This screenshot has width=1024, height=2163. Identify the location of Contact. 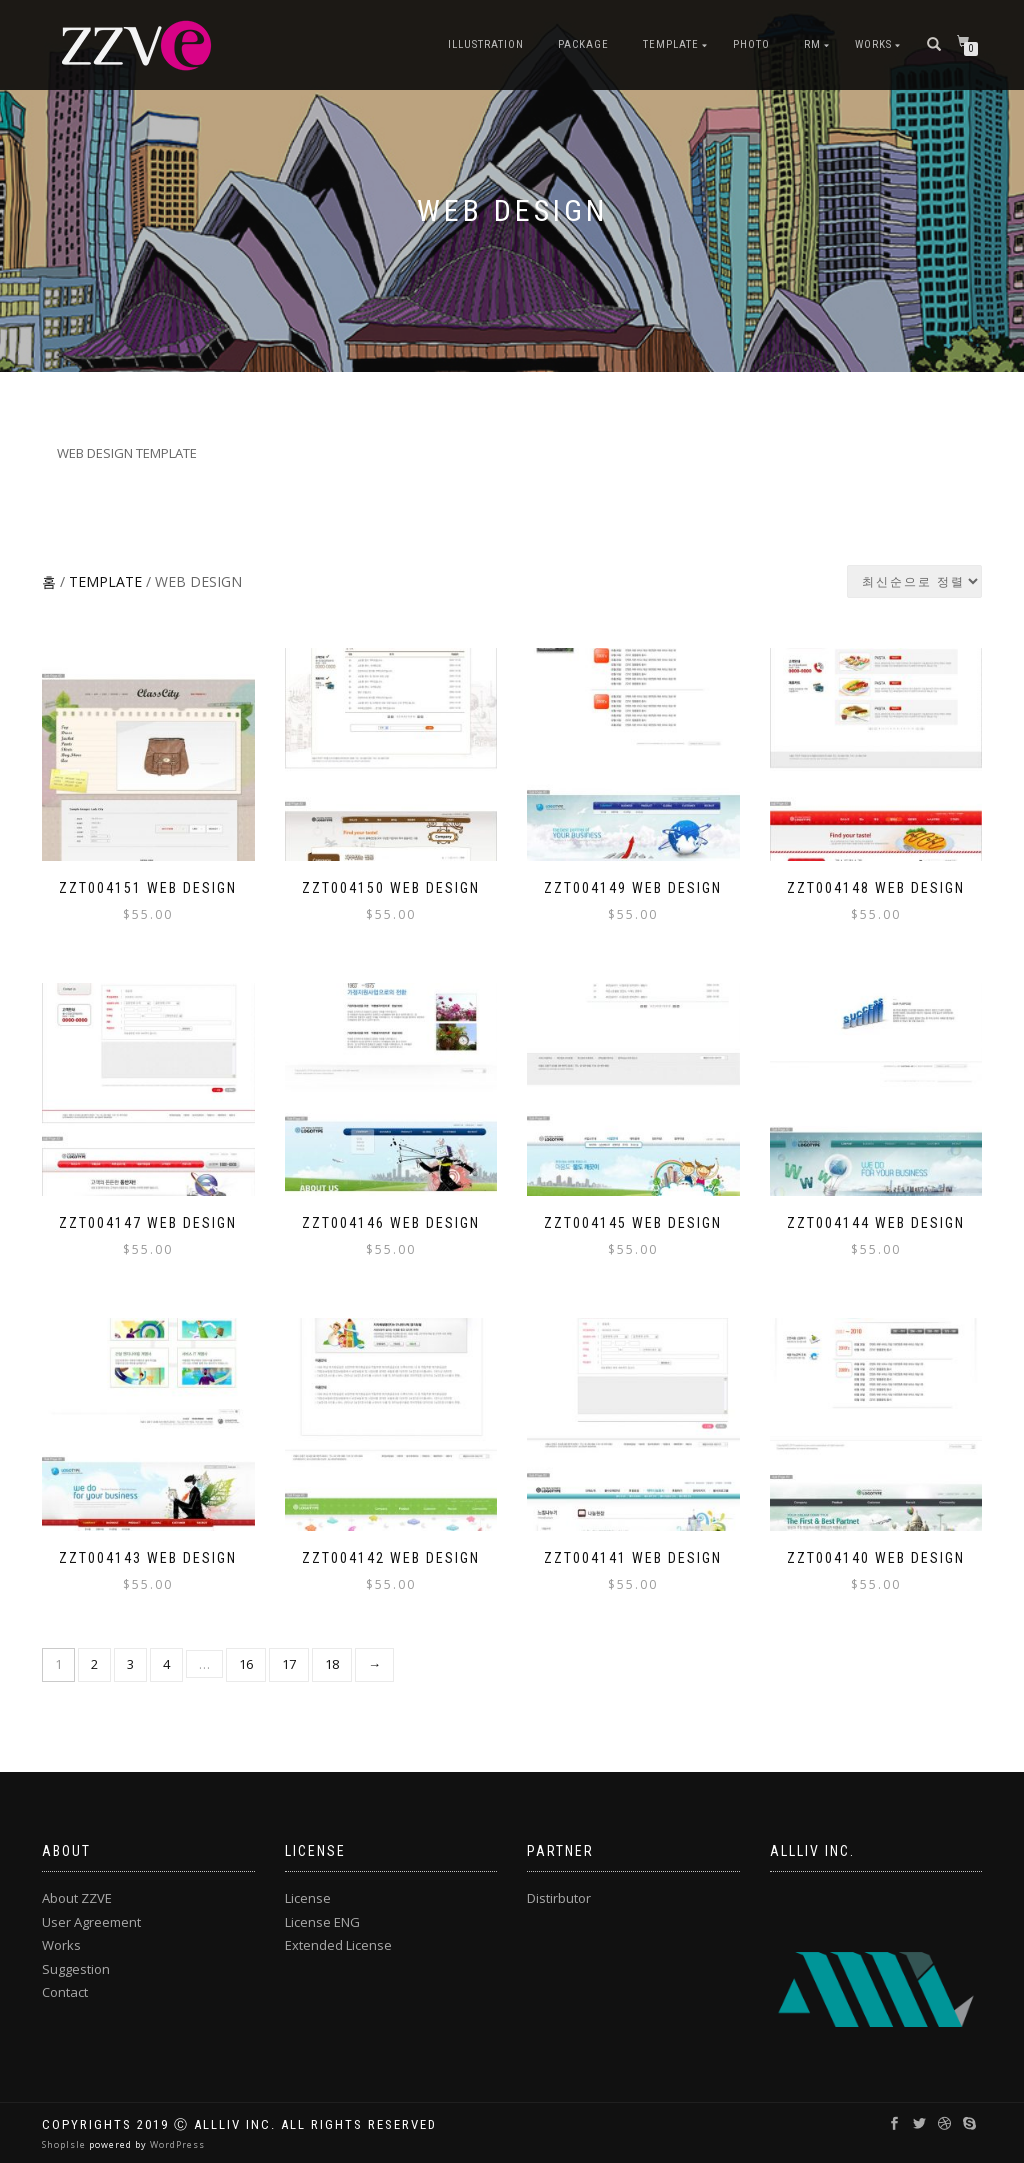
(65, 1992).